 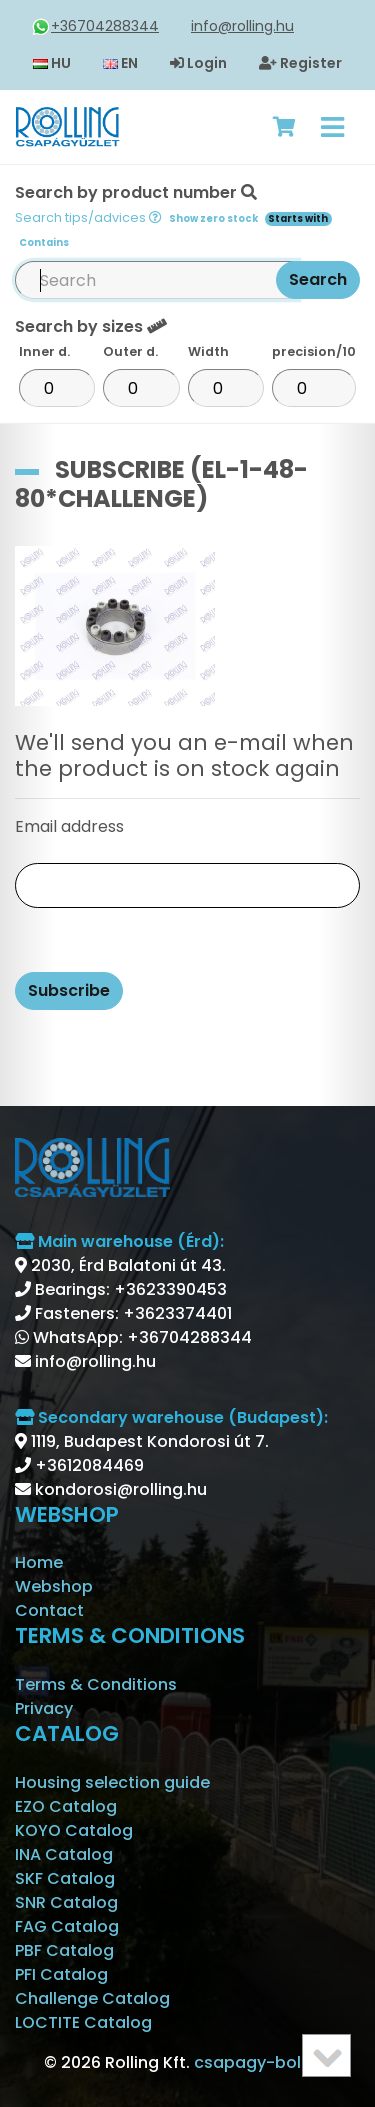 I want to click on Email address, so click(x=69, y=826).